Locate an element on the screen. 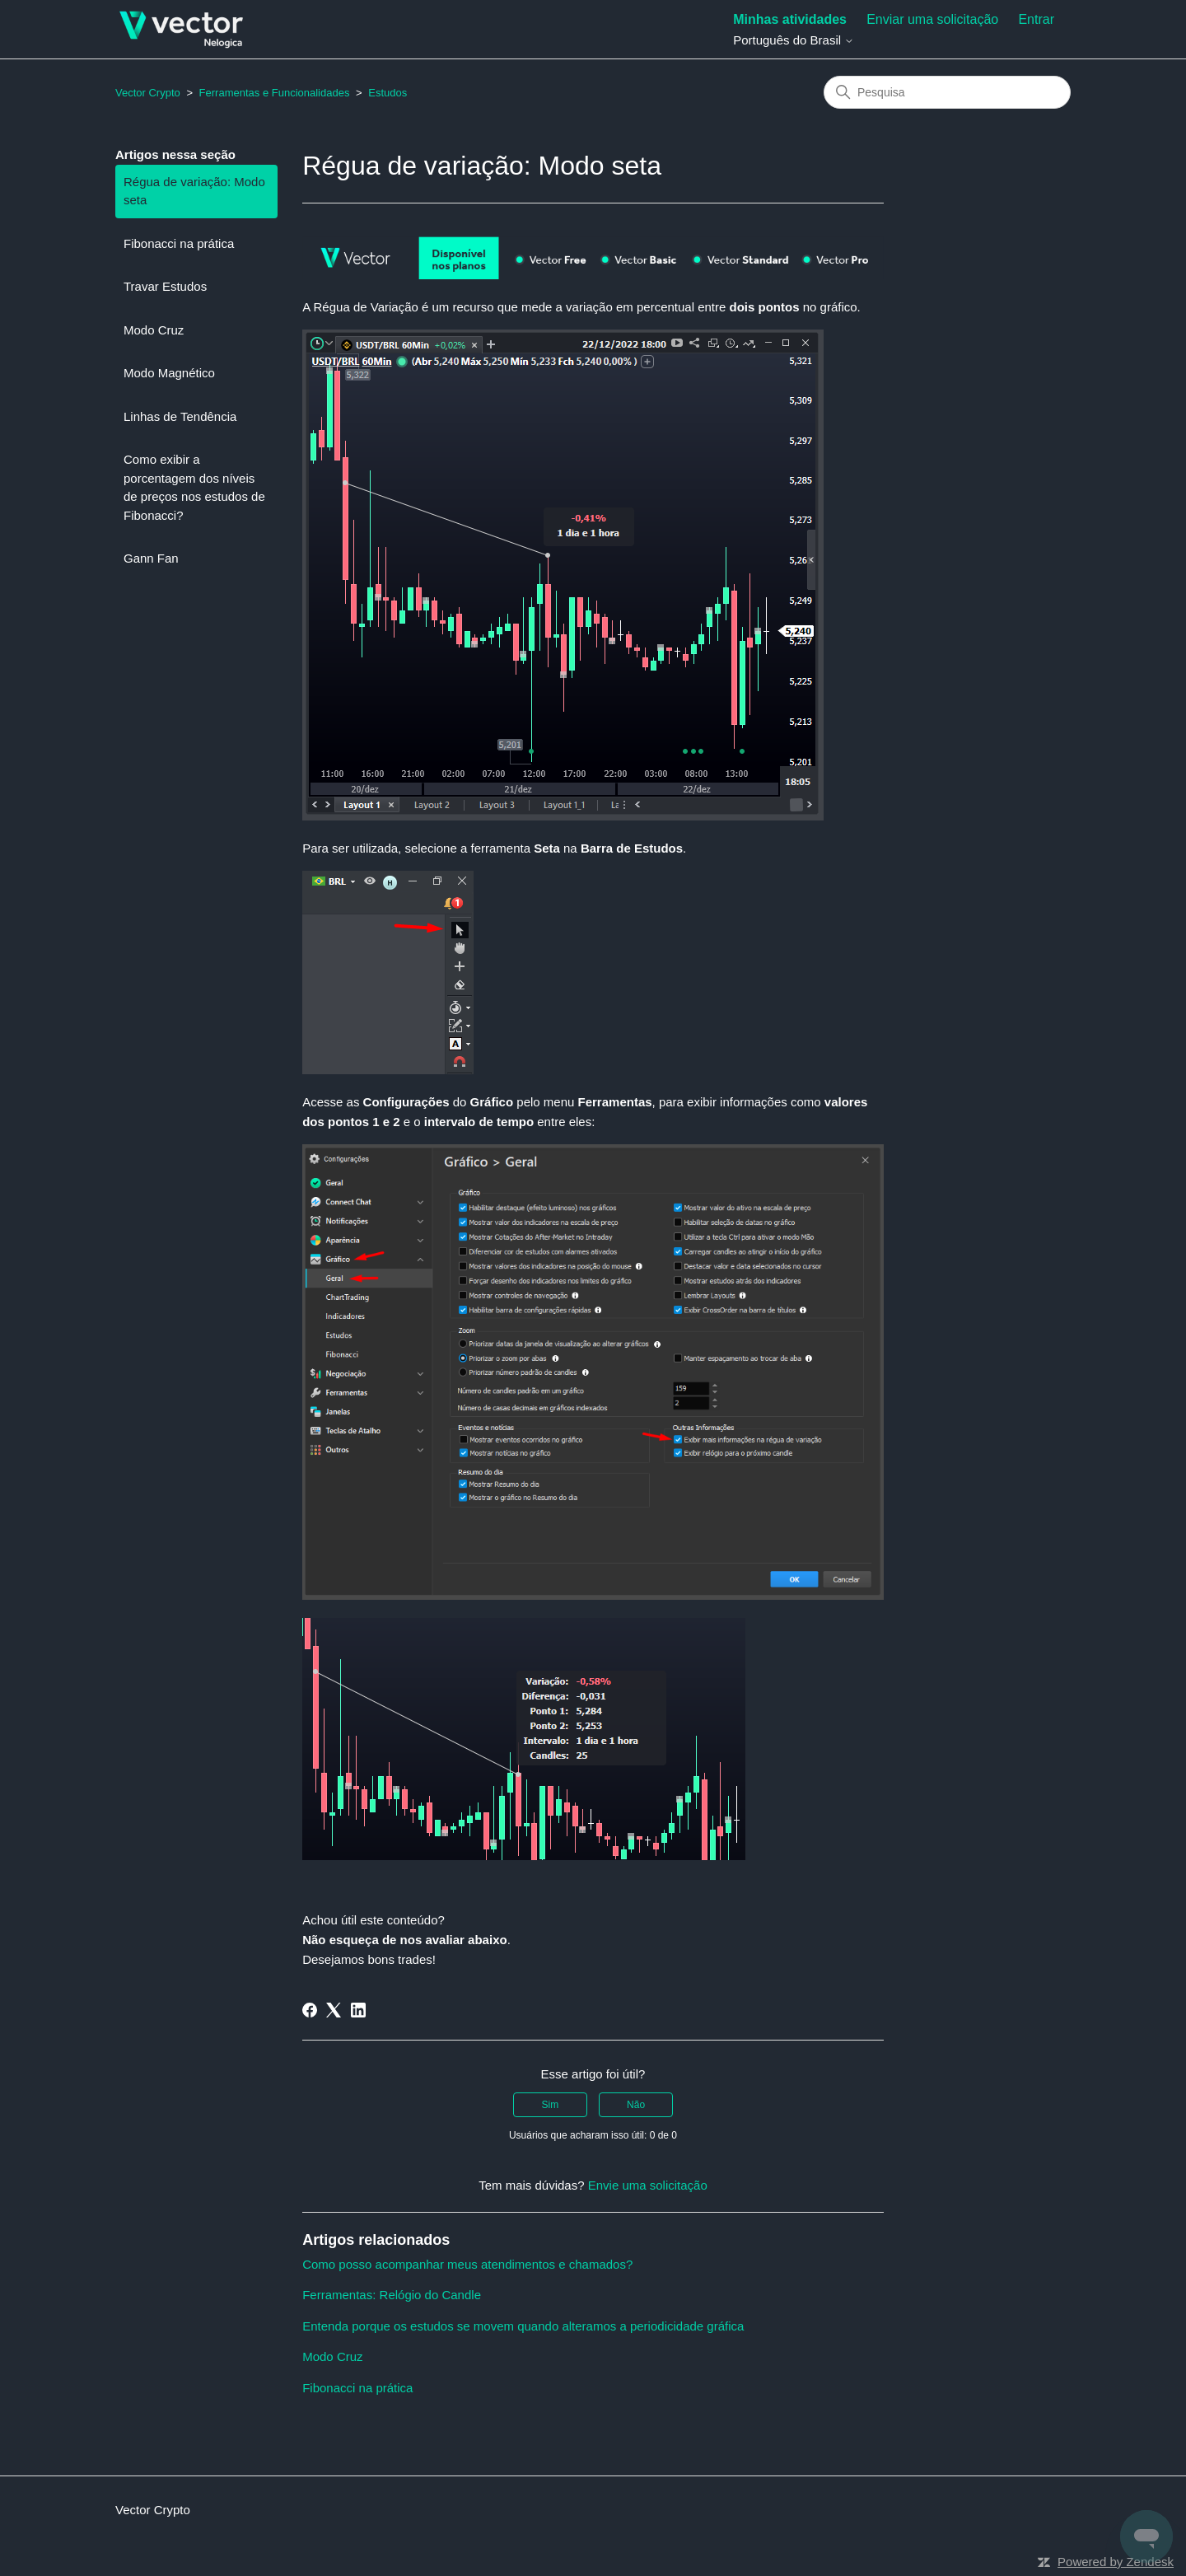 The width and height of the screenshot is (1186, 2576). Entenda porque os estudos se movem quando alteramos a periodicidade gráfica is located at coordinates (523, 2326).